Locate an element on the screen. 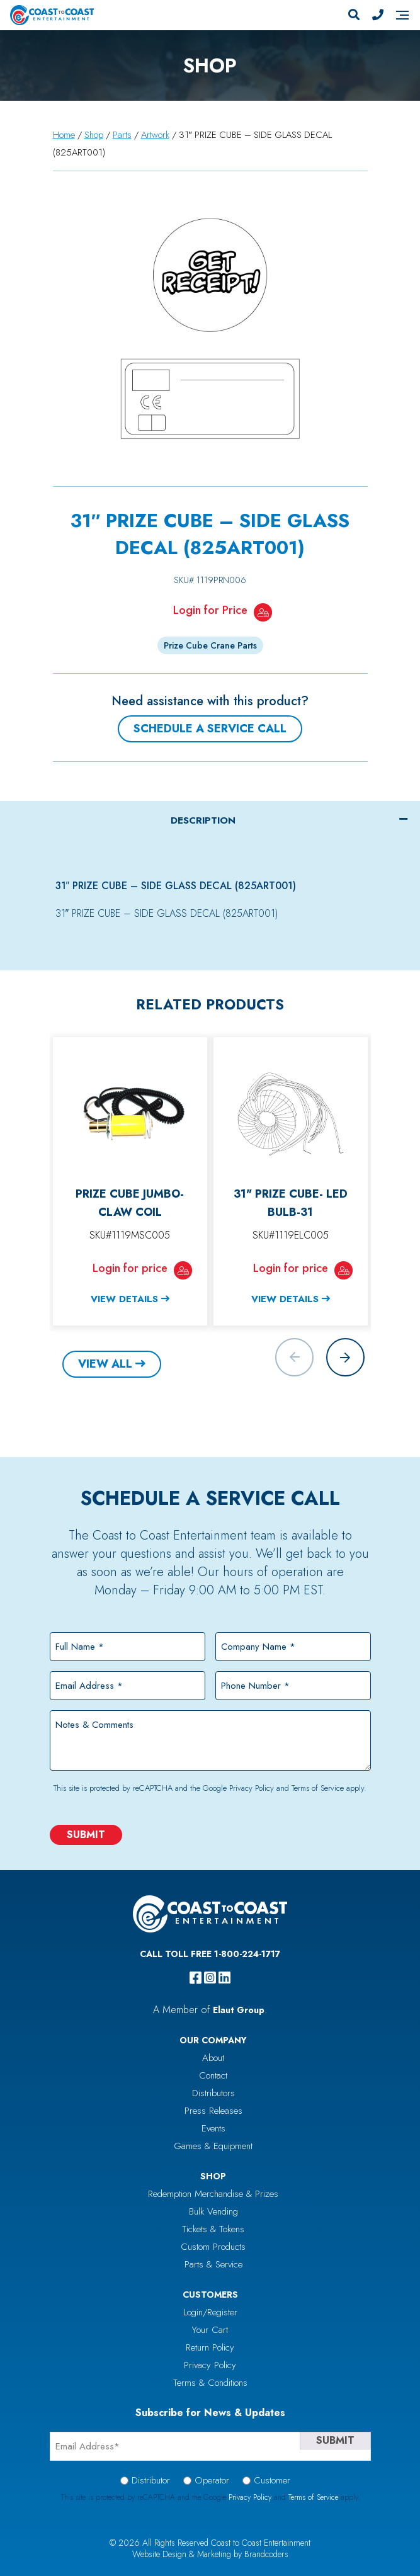 The height and width of the screenshot is (2576, 420). [Phone Number] is located at coordinates (378, 15).